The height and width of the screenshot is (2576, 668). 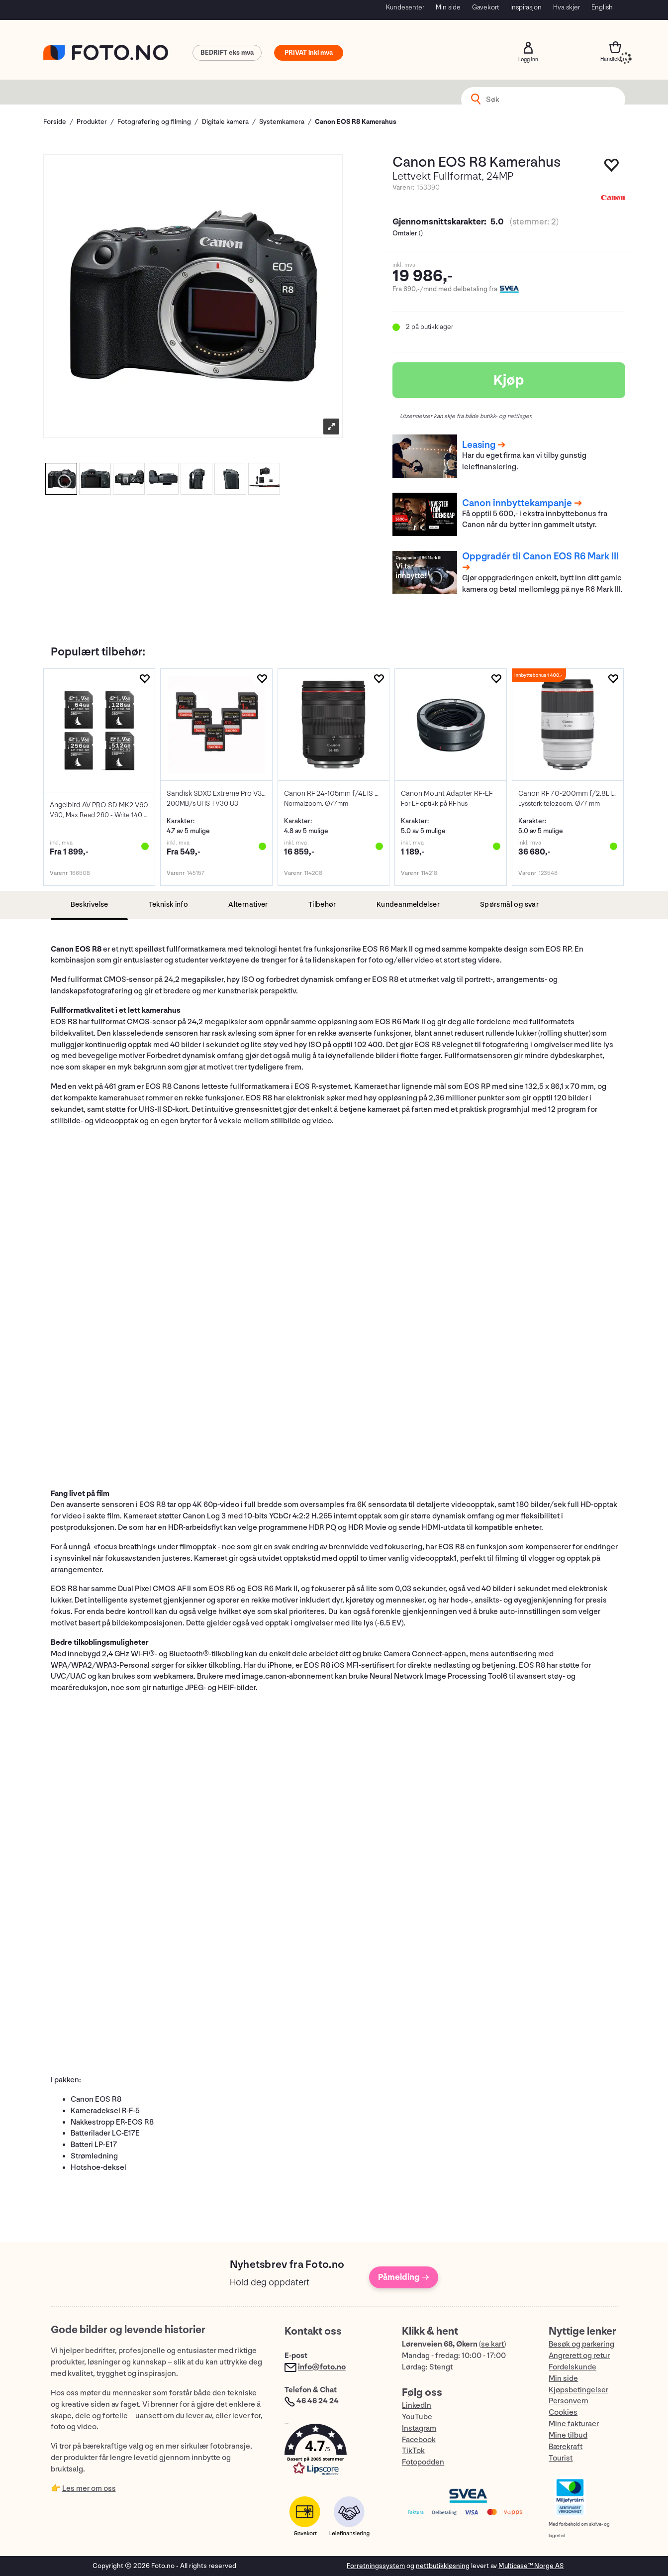 What do you see at coordinates (419, 2440) in the screenshot?
I see `Facebook` at bounding box center [419, 2440].